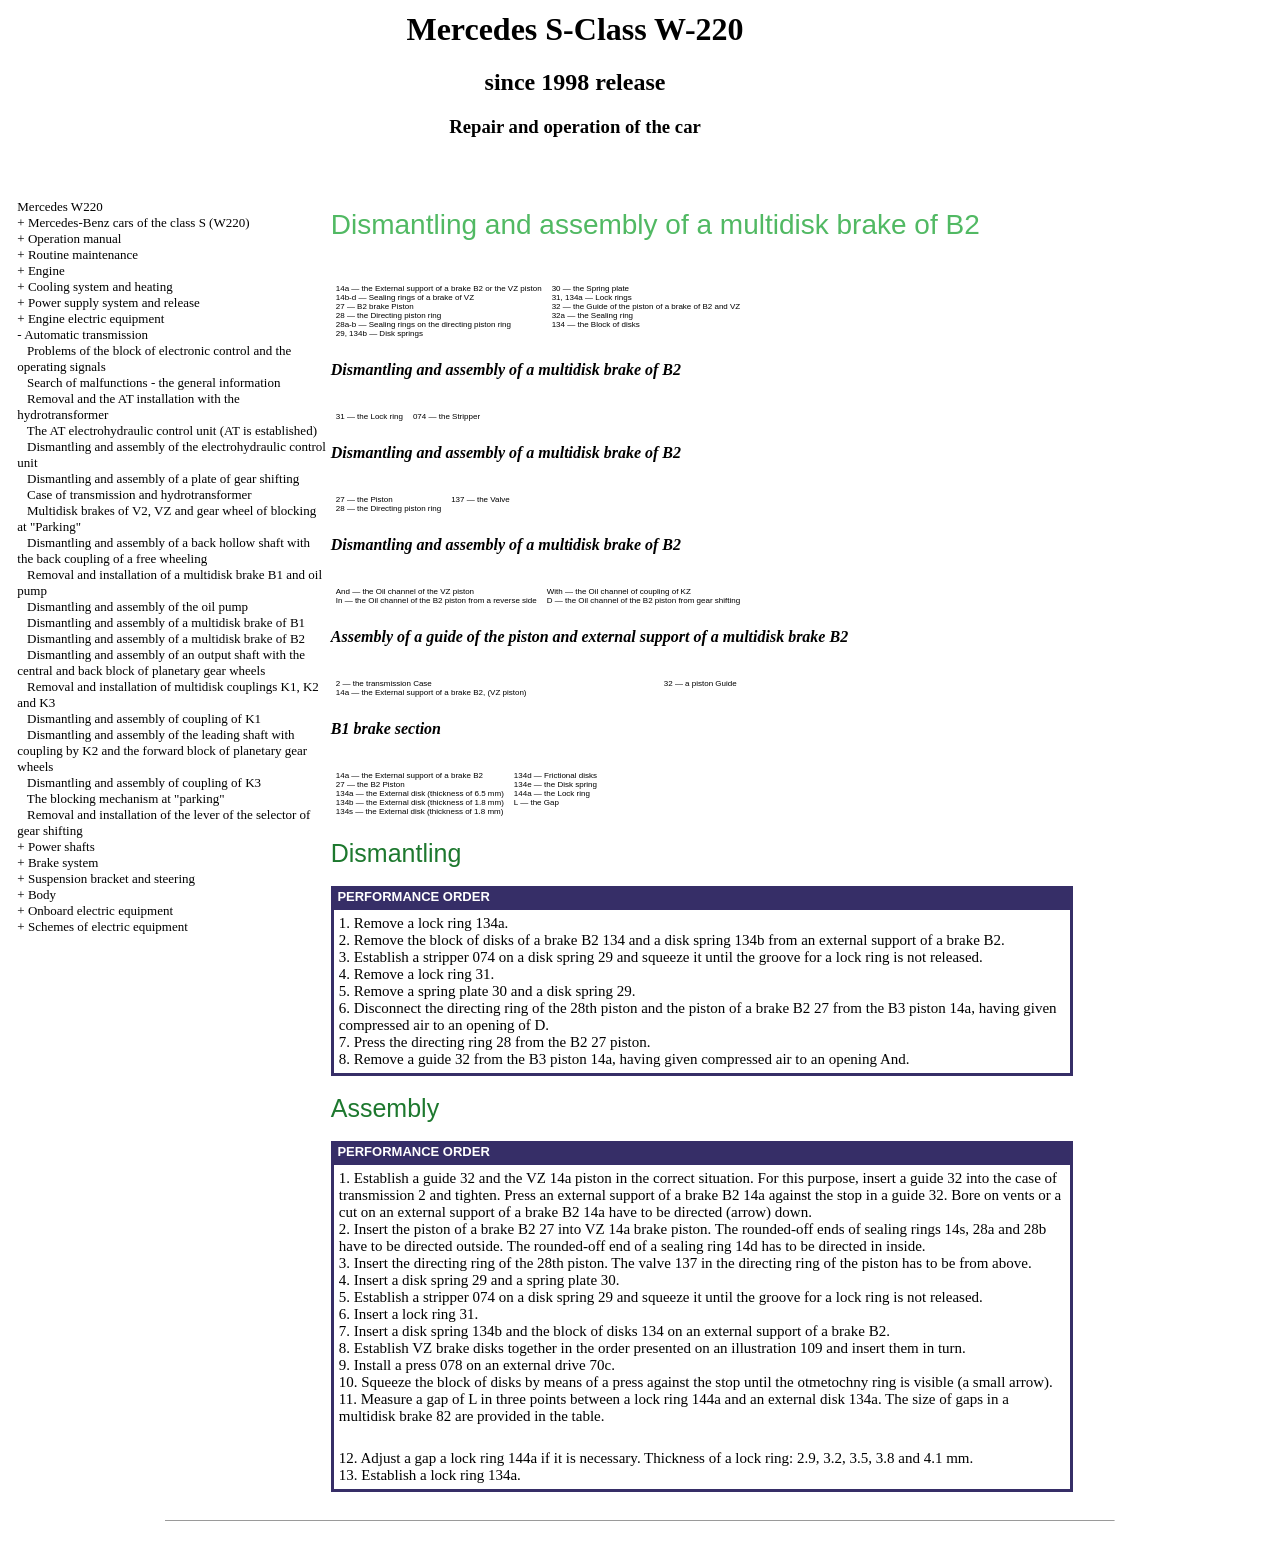 The height and width of the screenshot is (1553, 1280). What do you see at coordinates (144, 718) in the screenshot?
I see `Dismantling and assembly of coupling of K1` at bounding box center [144, 718].